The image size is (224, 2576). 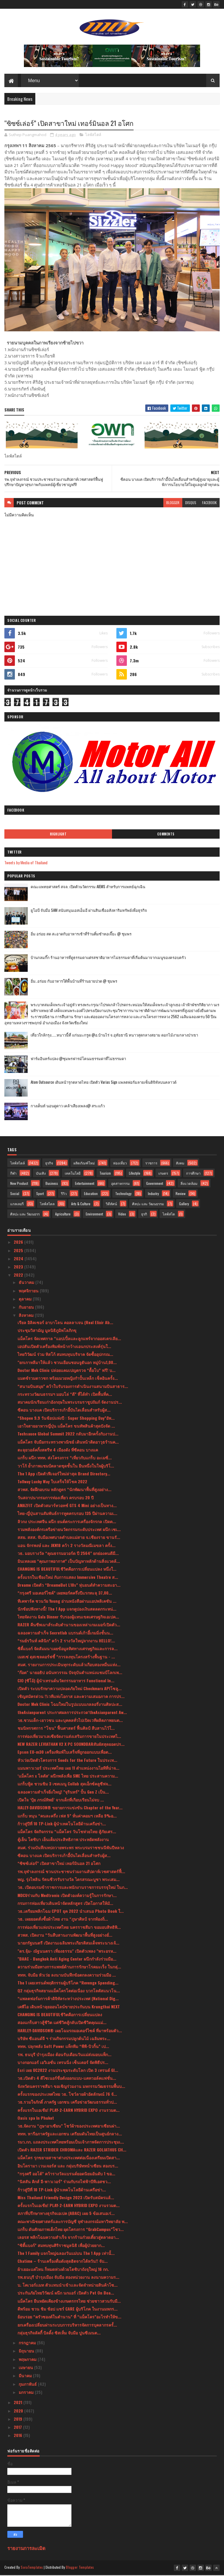 I want to click on วธ. เผยยอดสั่งซื้อผ้าไทย งาน “ภูษาศิลป์ จากท้องถิ่..., so click(x=63, y=1920).